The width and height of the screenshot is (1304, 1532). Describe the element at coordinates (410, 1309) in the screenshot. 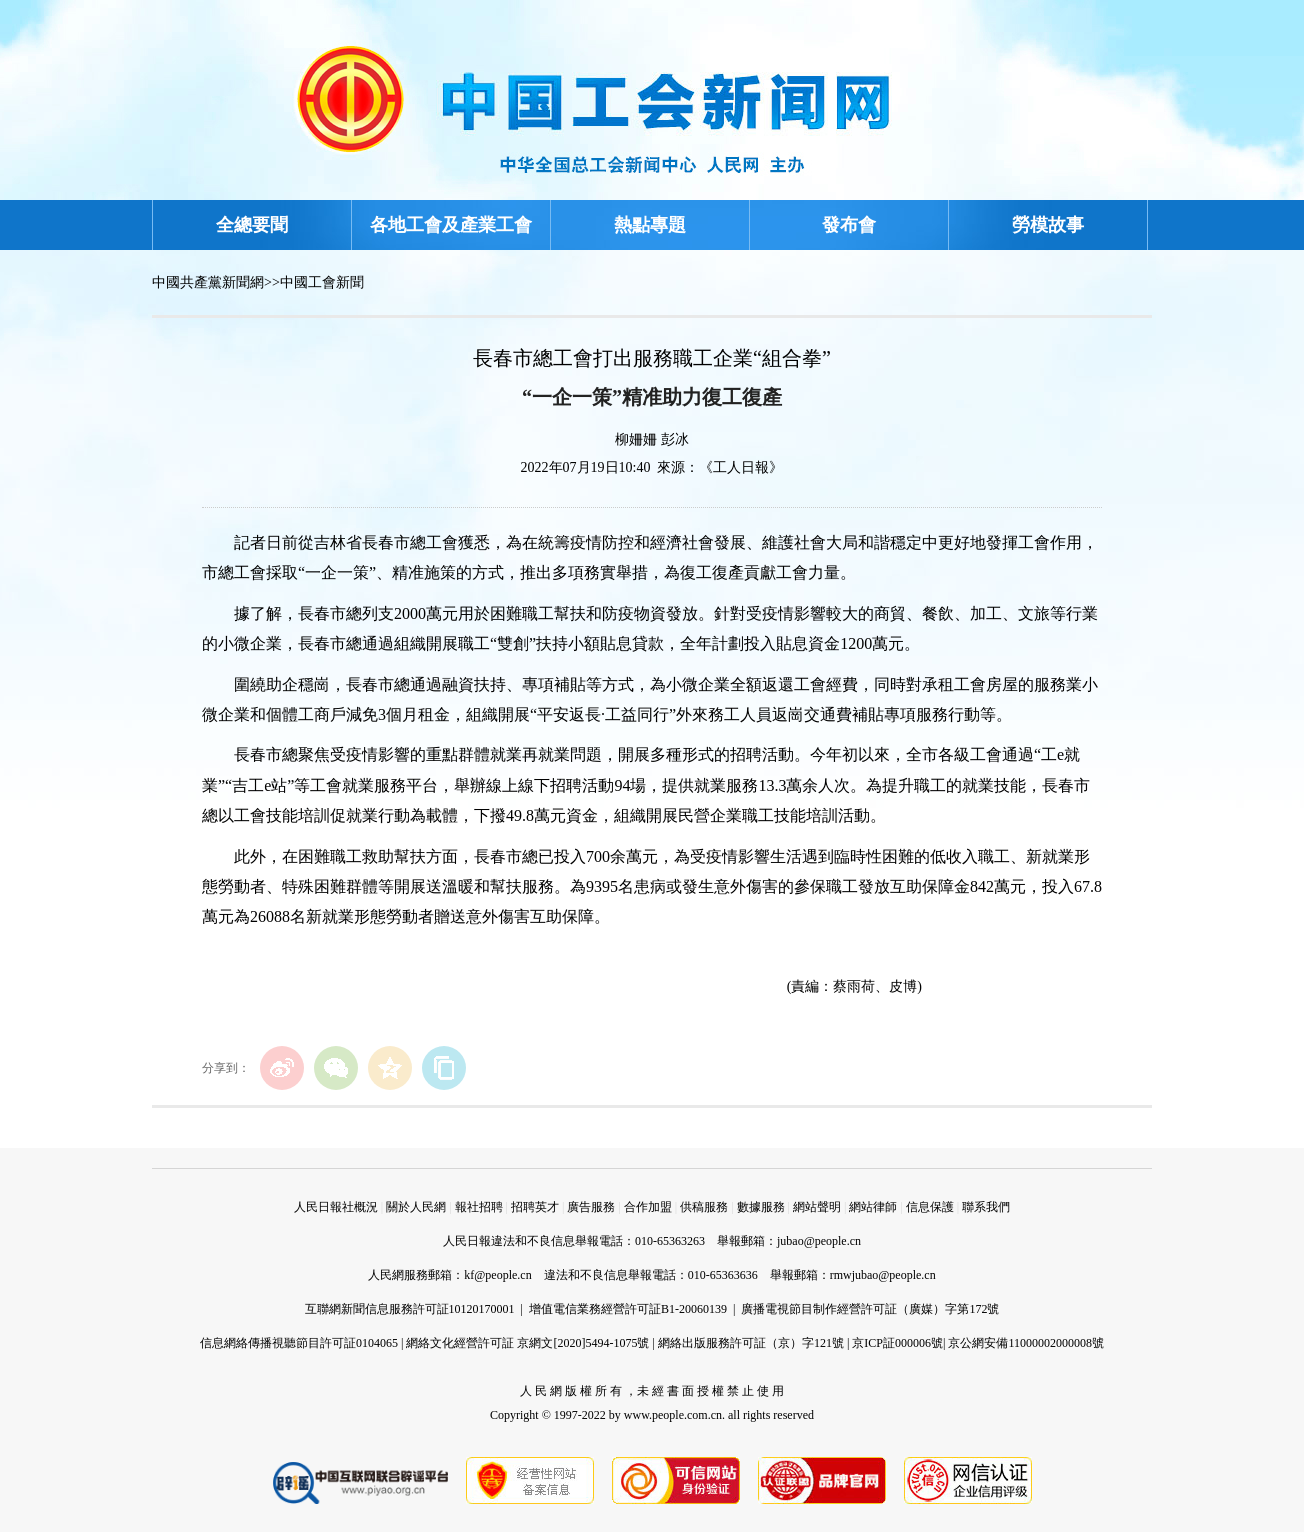

I see `互聯網新聞信息服務許可証10120170001` at that location.